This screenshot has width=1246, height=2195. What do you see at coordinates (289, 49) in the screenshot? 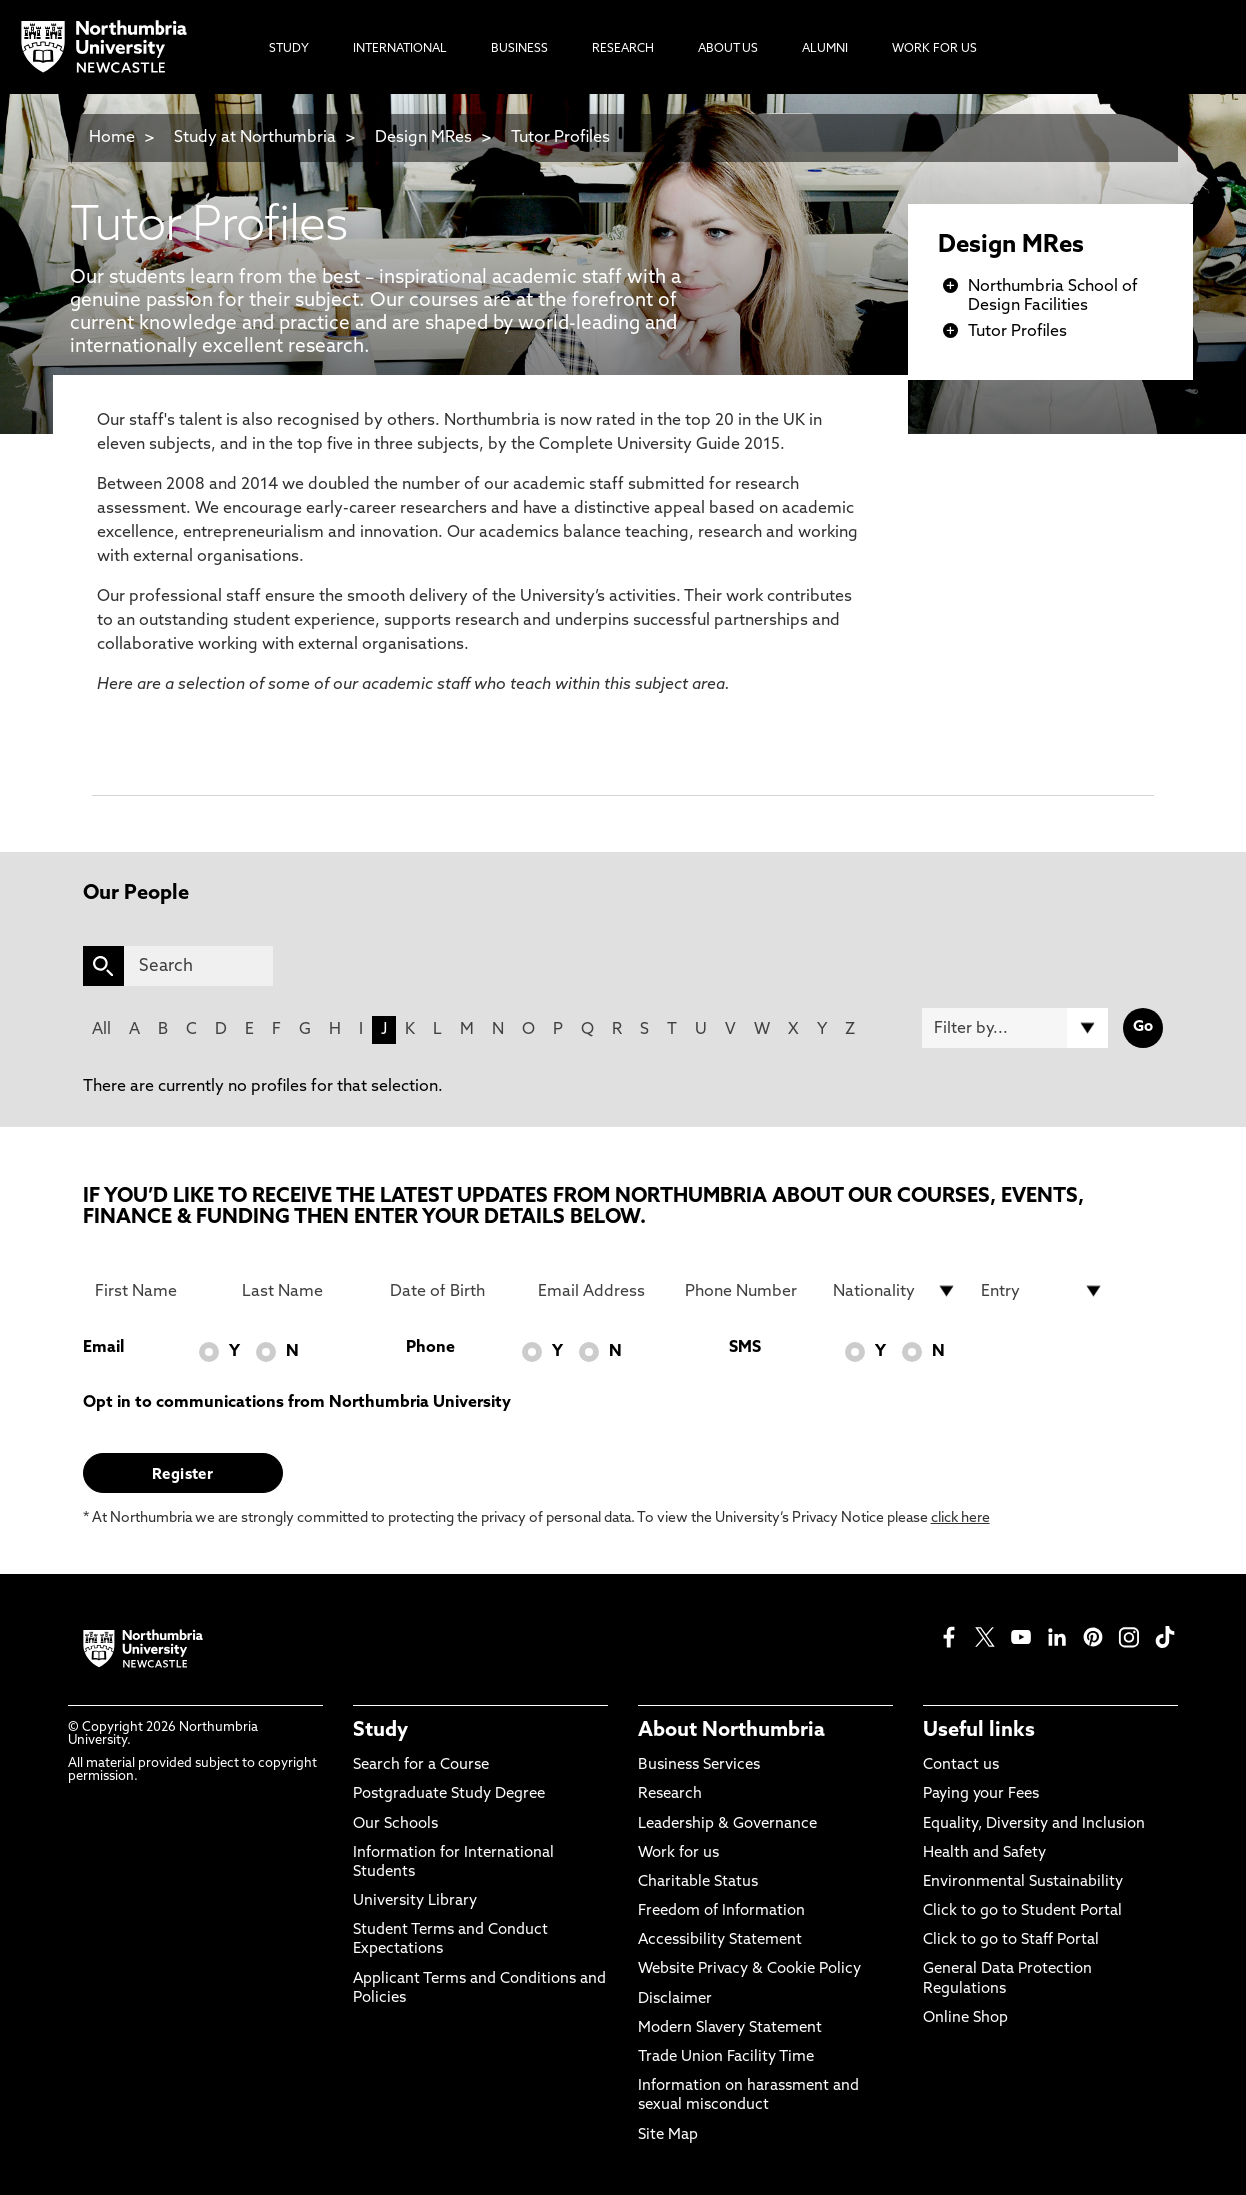
I see `Study [menuitem]` at bounding box center [289, 49].